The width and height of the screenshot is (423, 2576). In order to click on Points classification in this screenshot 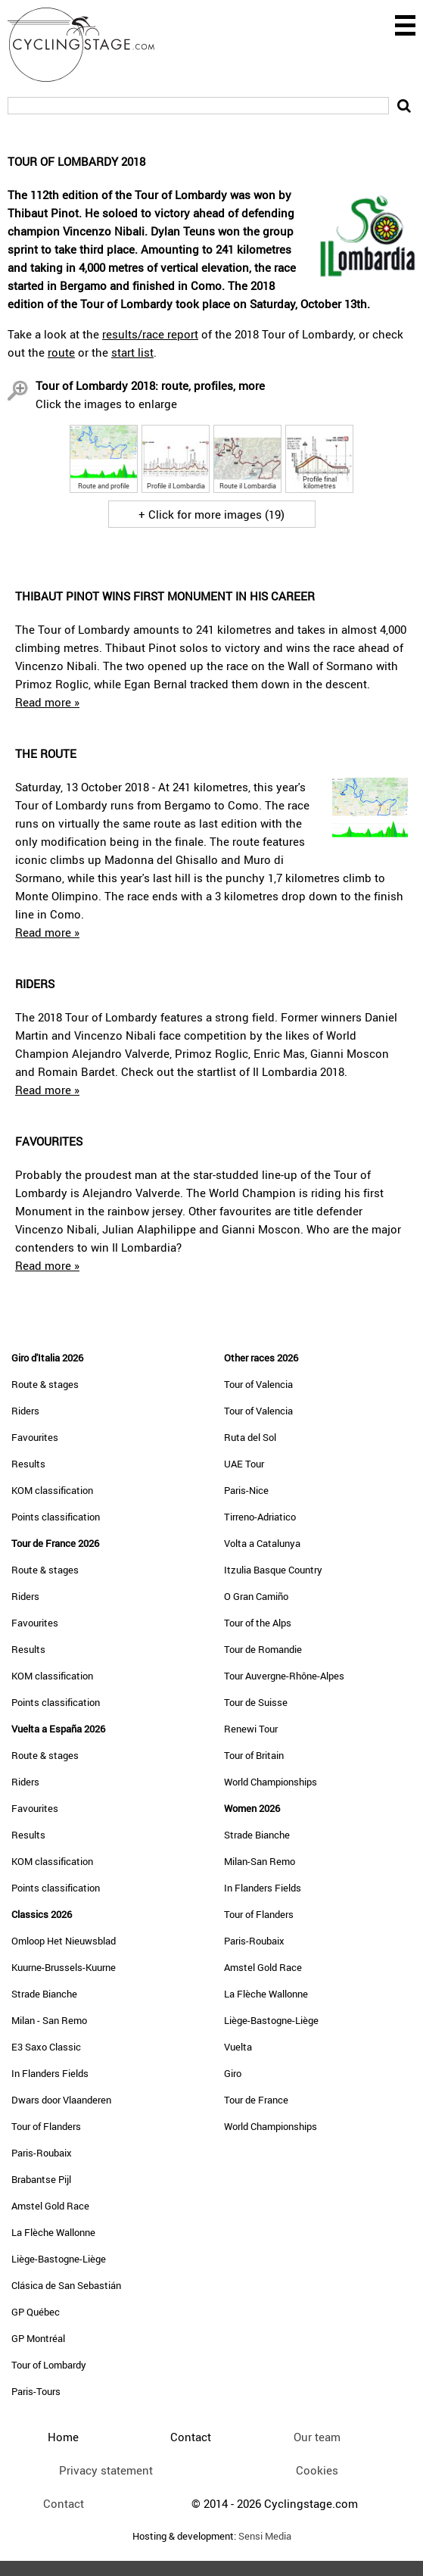, I will do `click(55, 1516)`.